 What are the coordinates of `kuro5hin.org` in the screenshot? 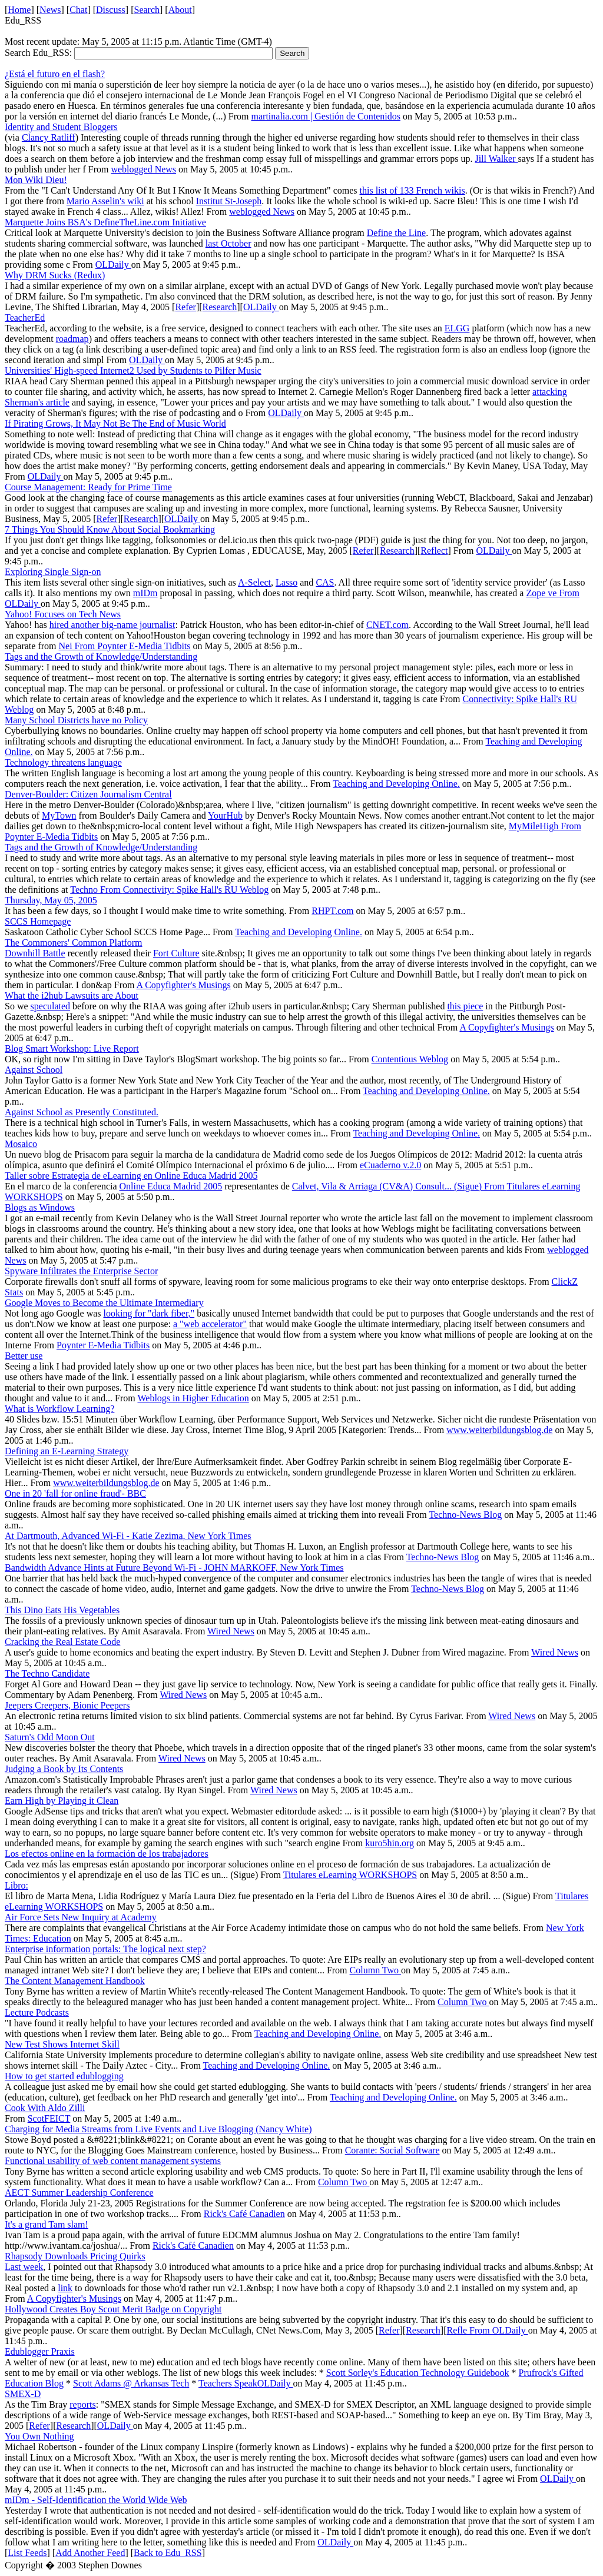 It's located at (389, 1843).